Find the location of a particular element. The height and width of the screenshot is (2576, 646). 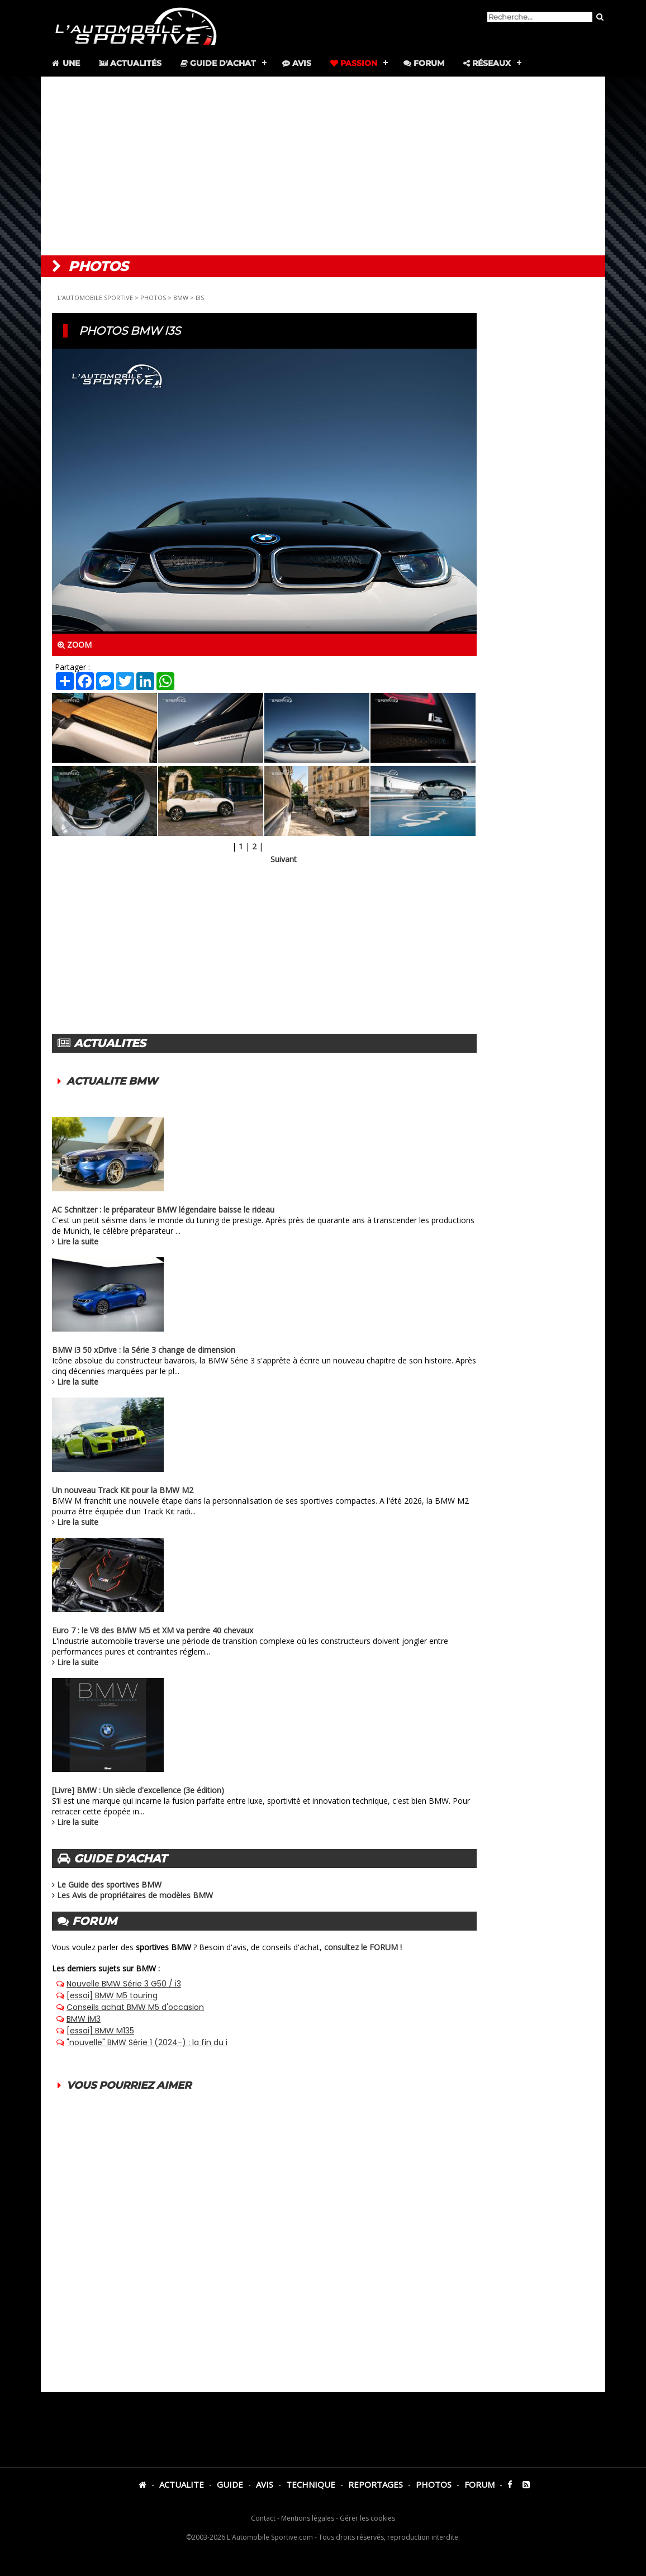

AVIS is located at coordinates (264, 2484).